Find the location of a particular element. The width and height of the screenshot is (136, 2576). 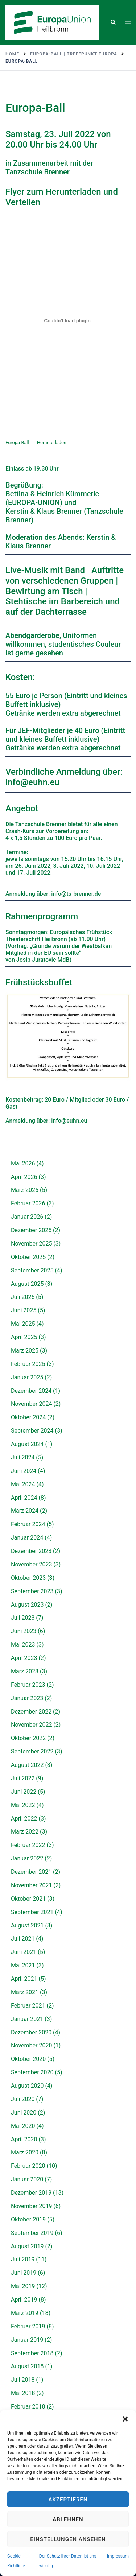

Juli 2021 is located at coordinates (22, 1938).